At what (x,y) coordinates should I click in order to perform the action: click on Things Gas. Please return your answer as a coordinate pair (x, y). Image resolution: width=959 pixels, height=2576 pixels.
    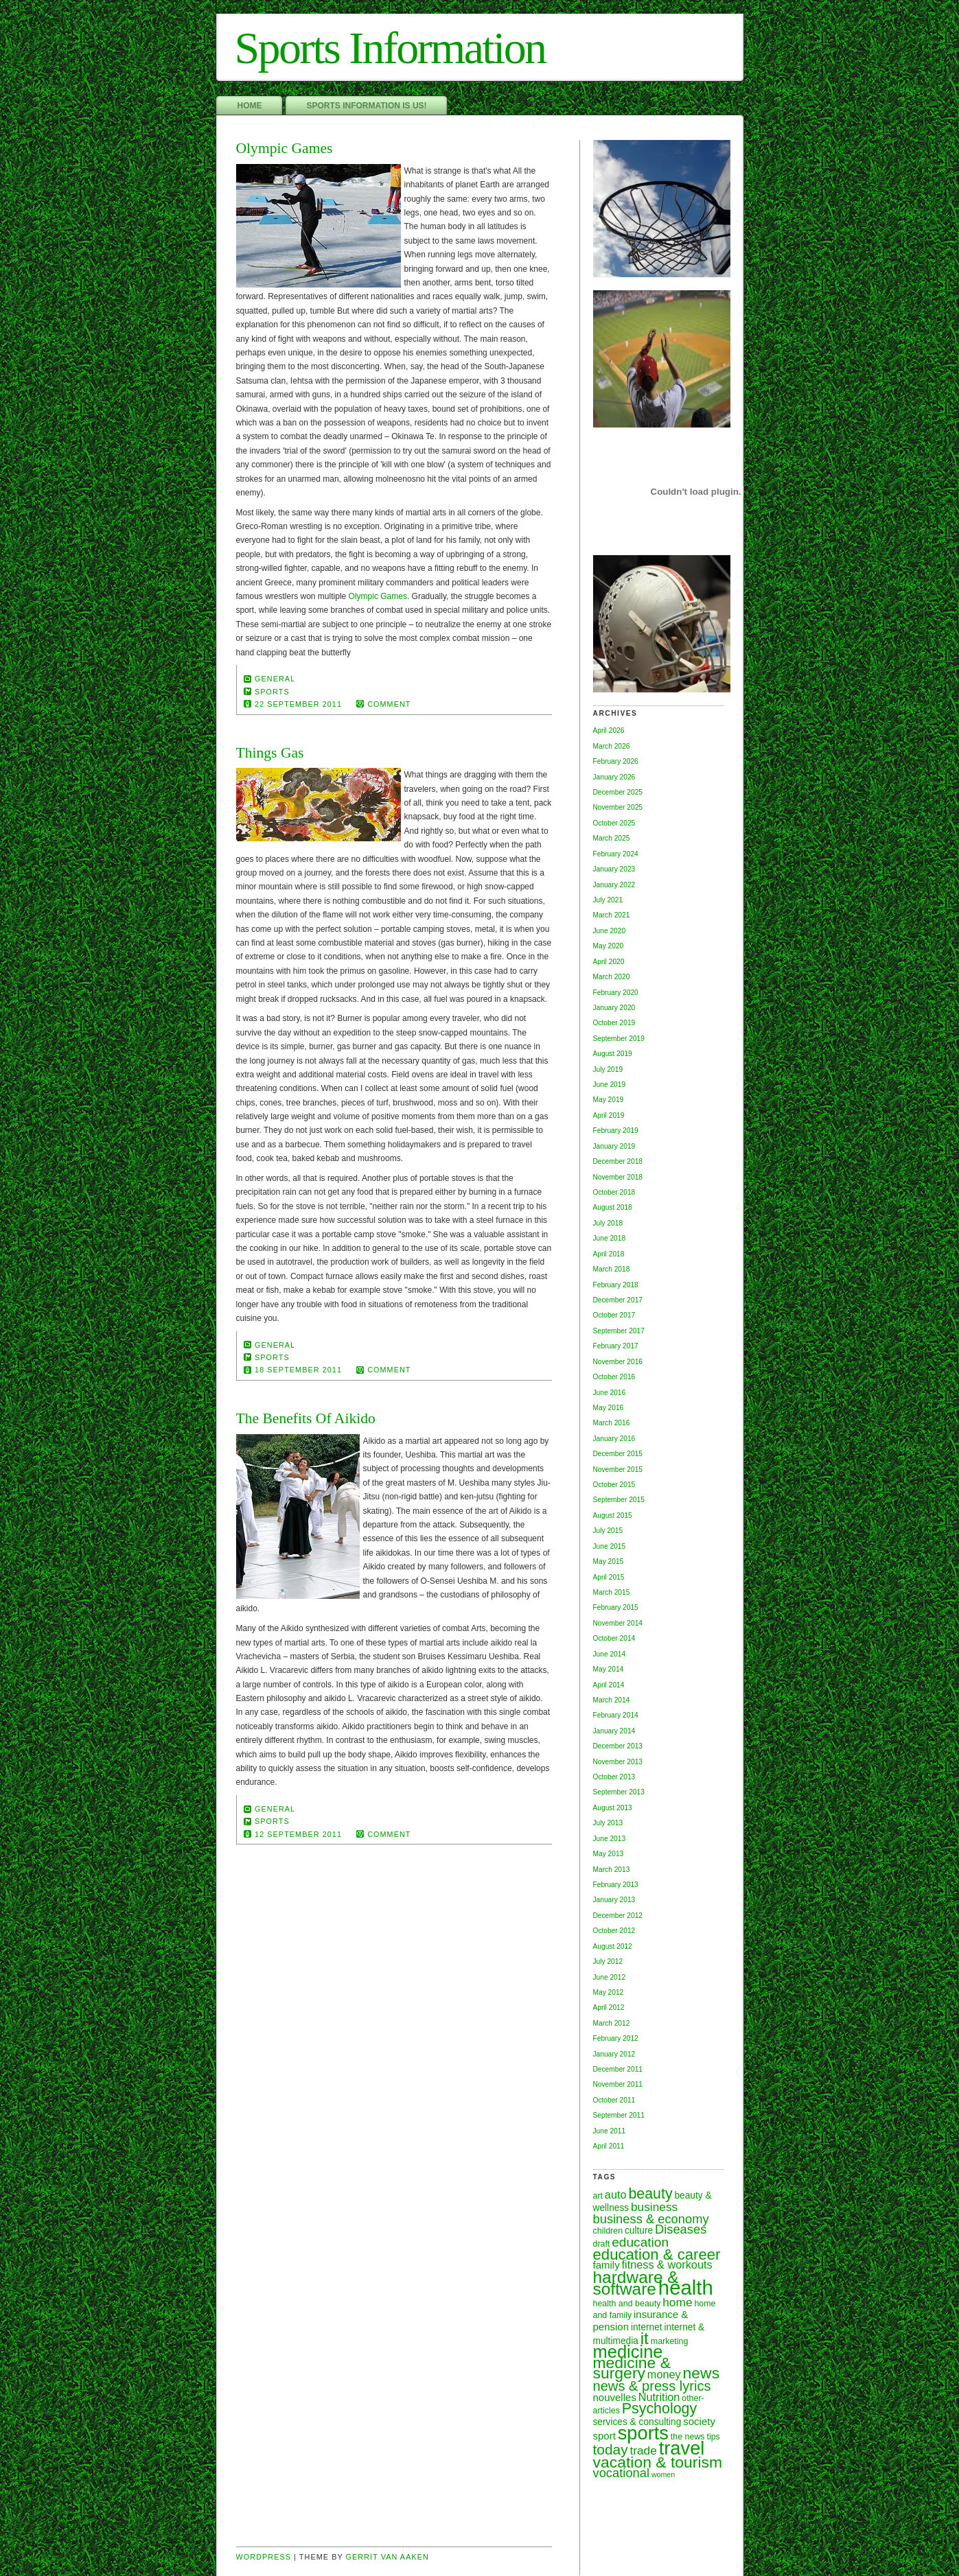
    Looking at the image, I should click on (270, 753).